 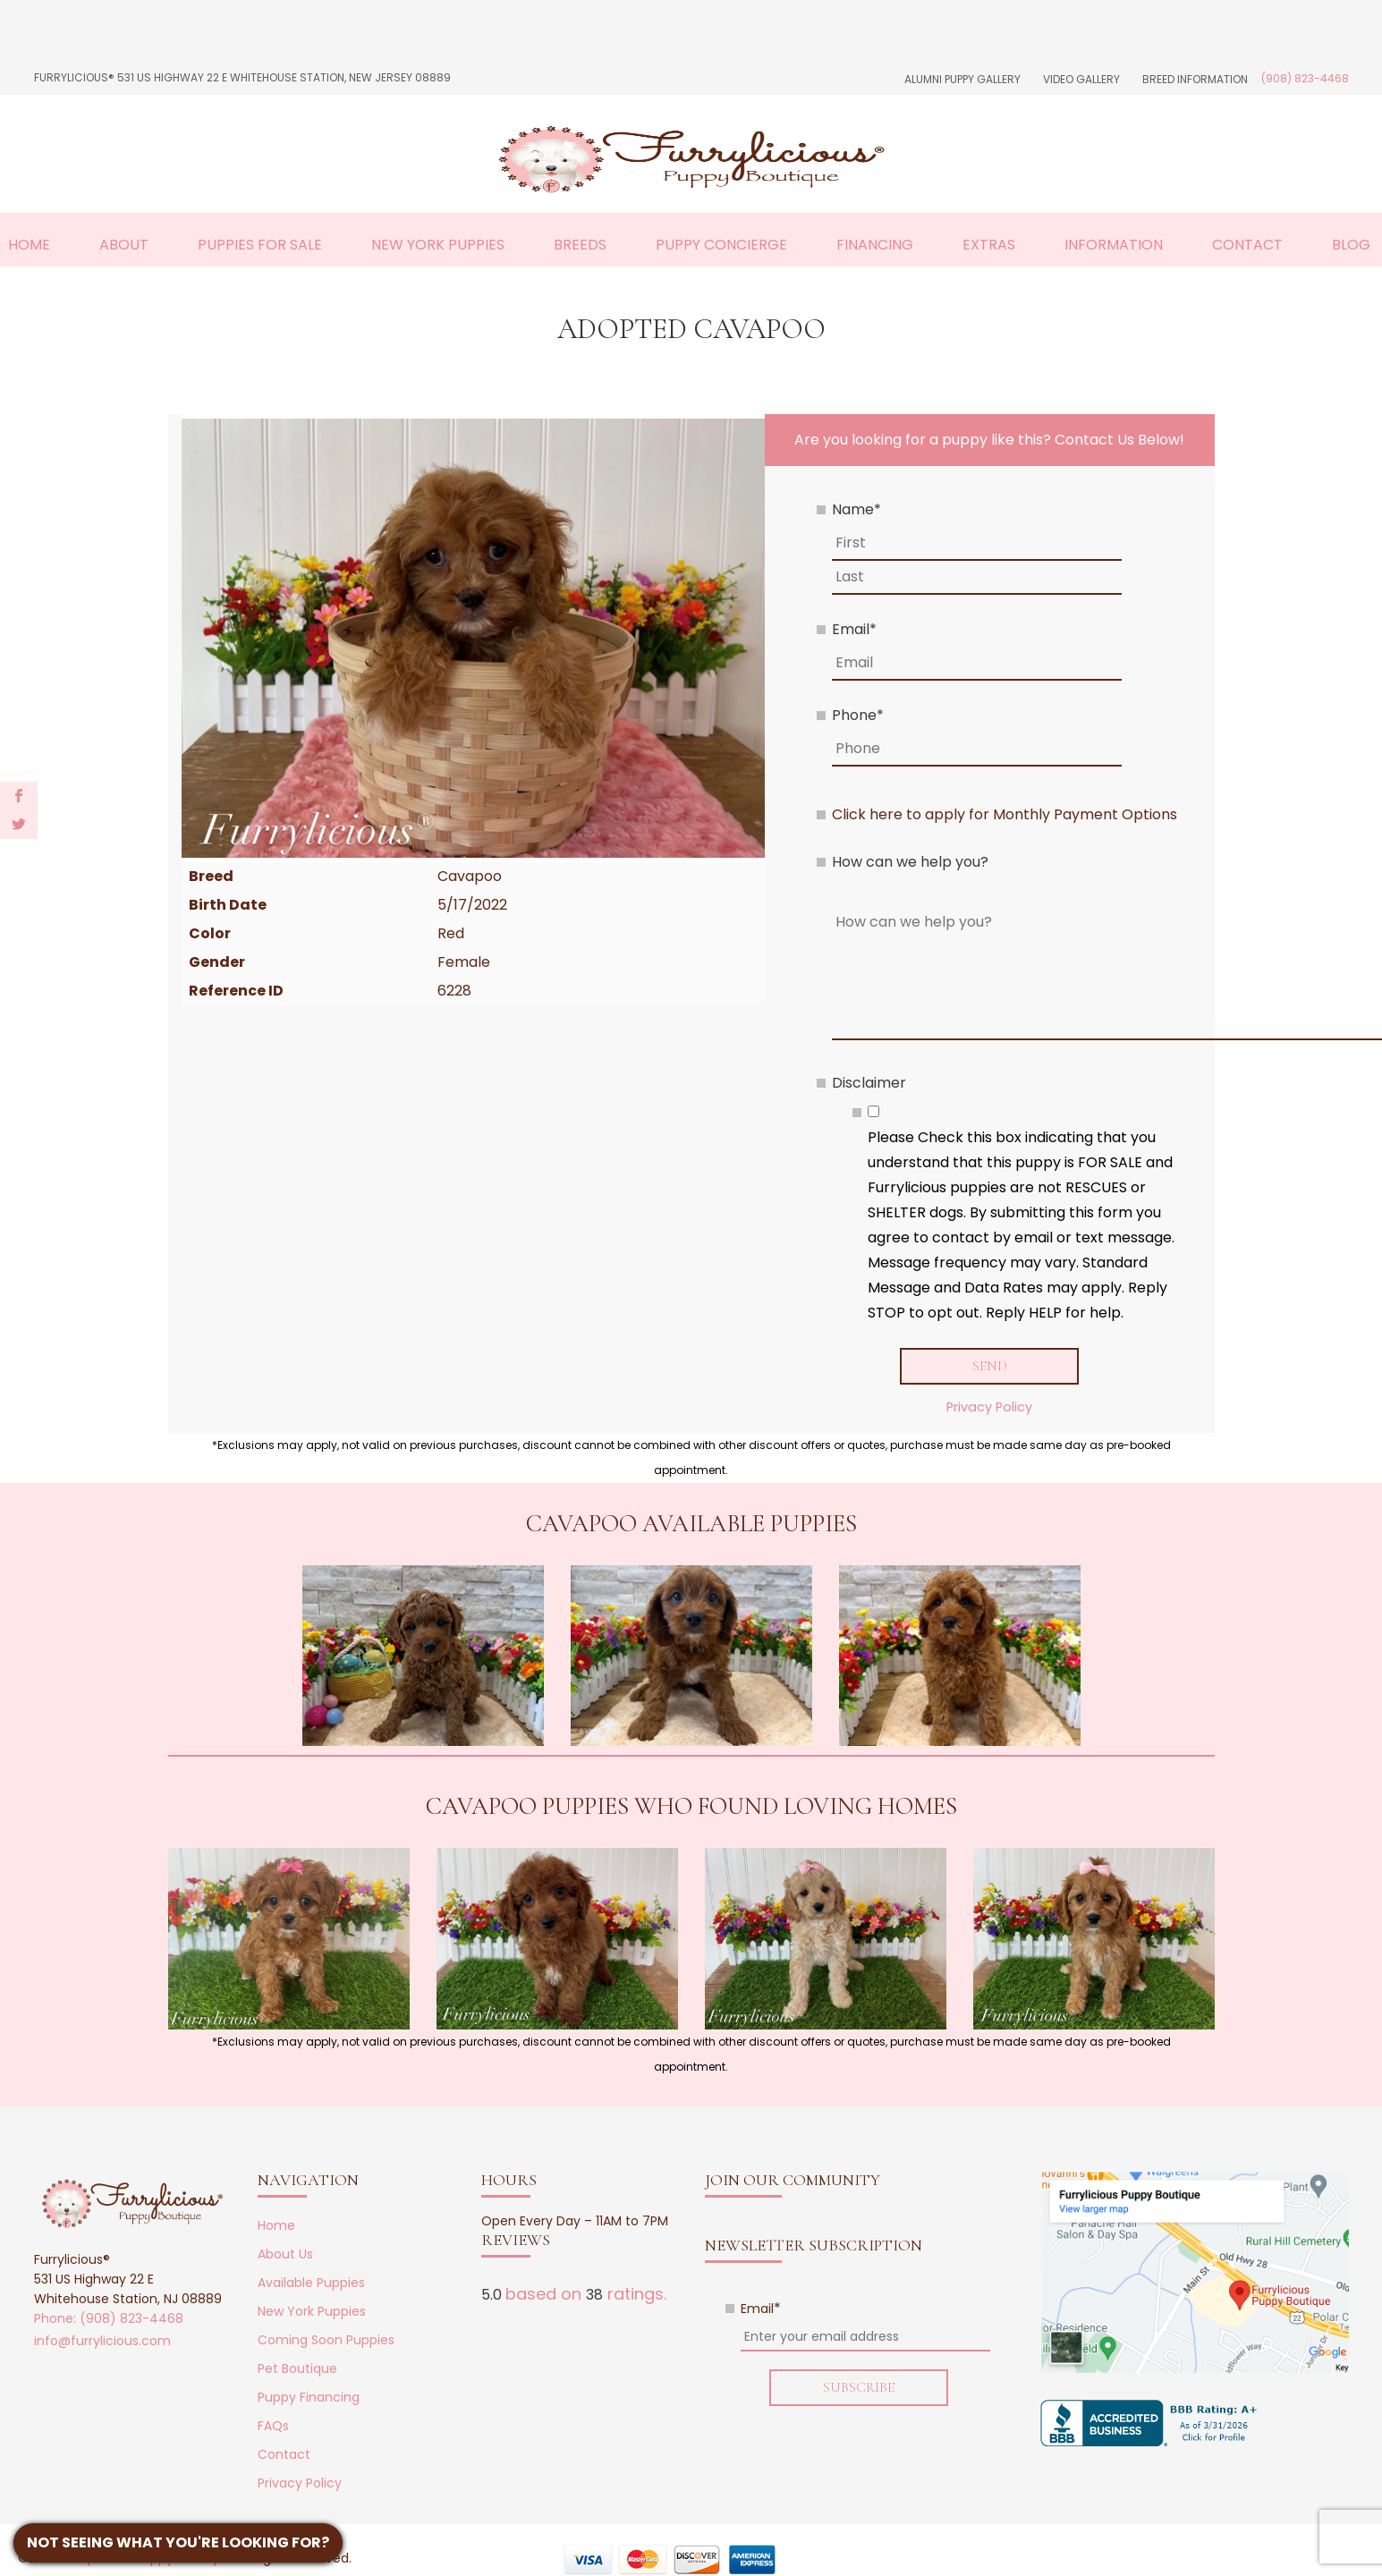 I want to click on Puppies For Sale, so click(x=260, y=244).